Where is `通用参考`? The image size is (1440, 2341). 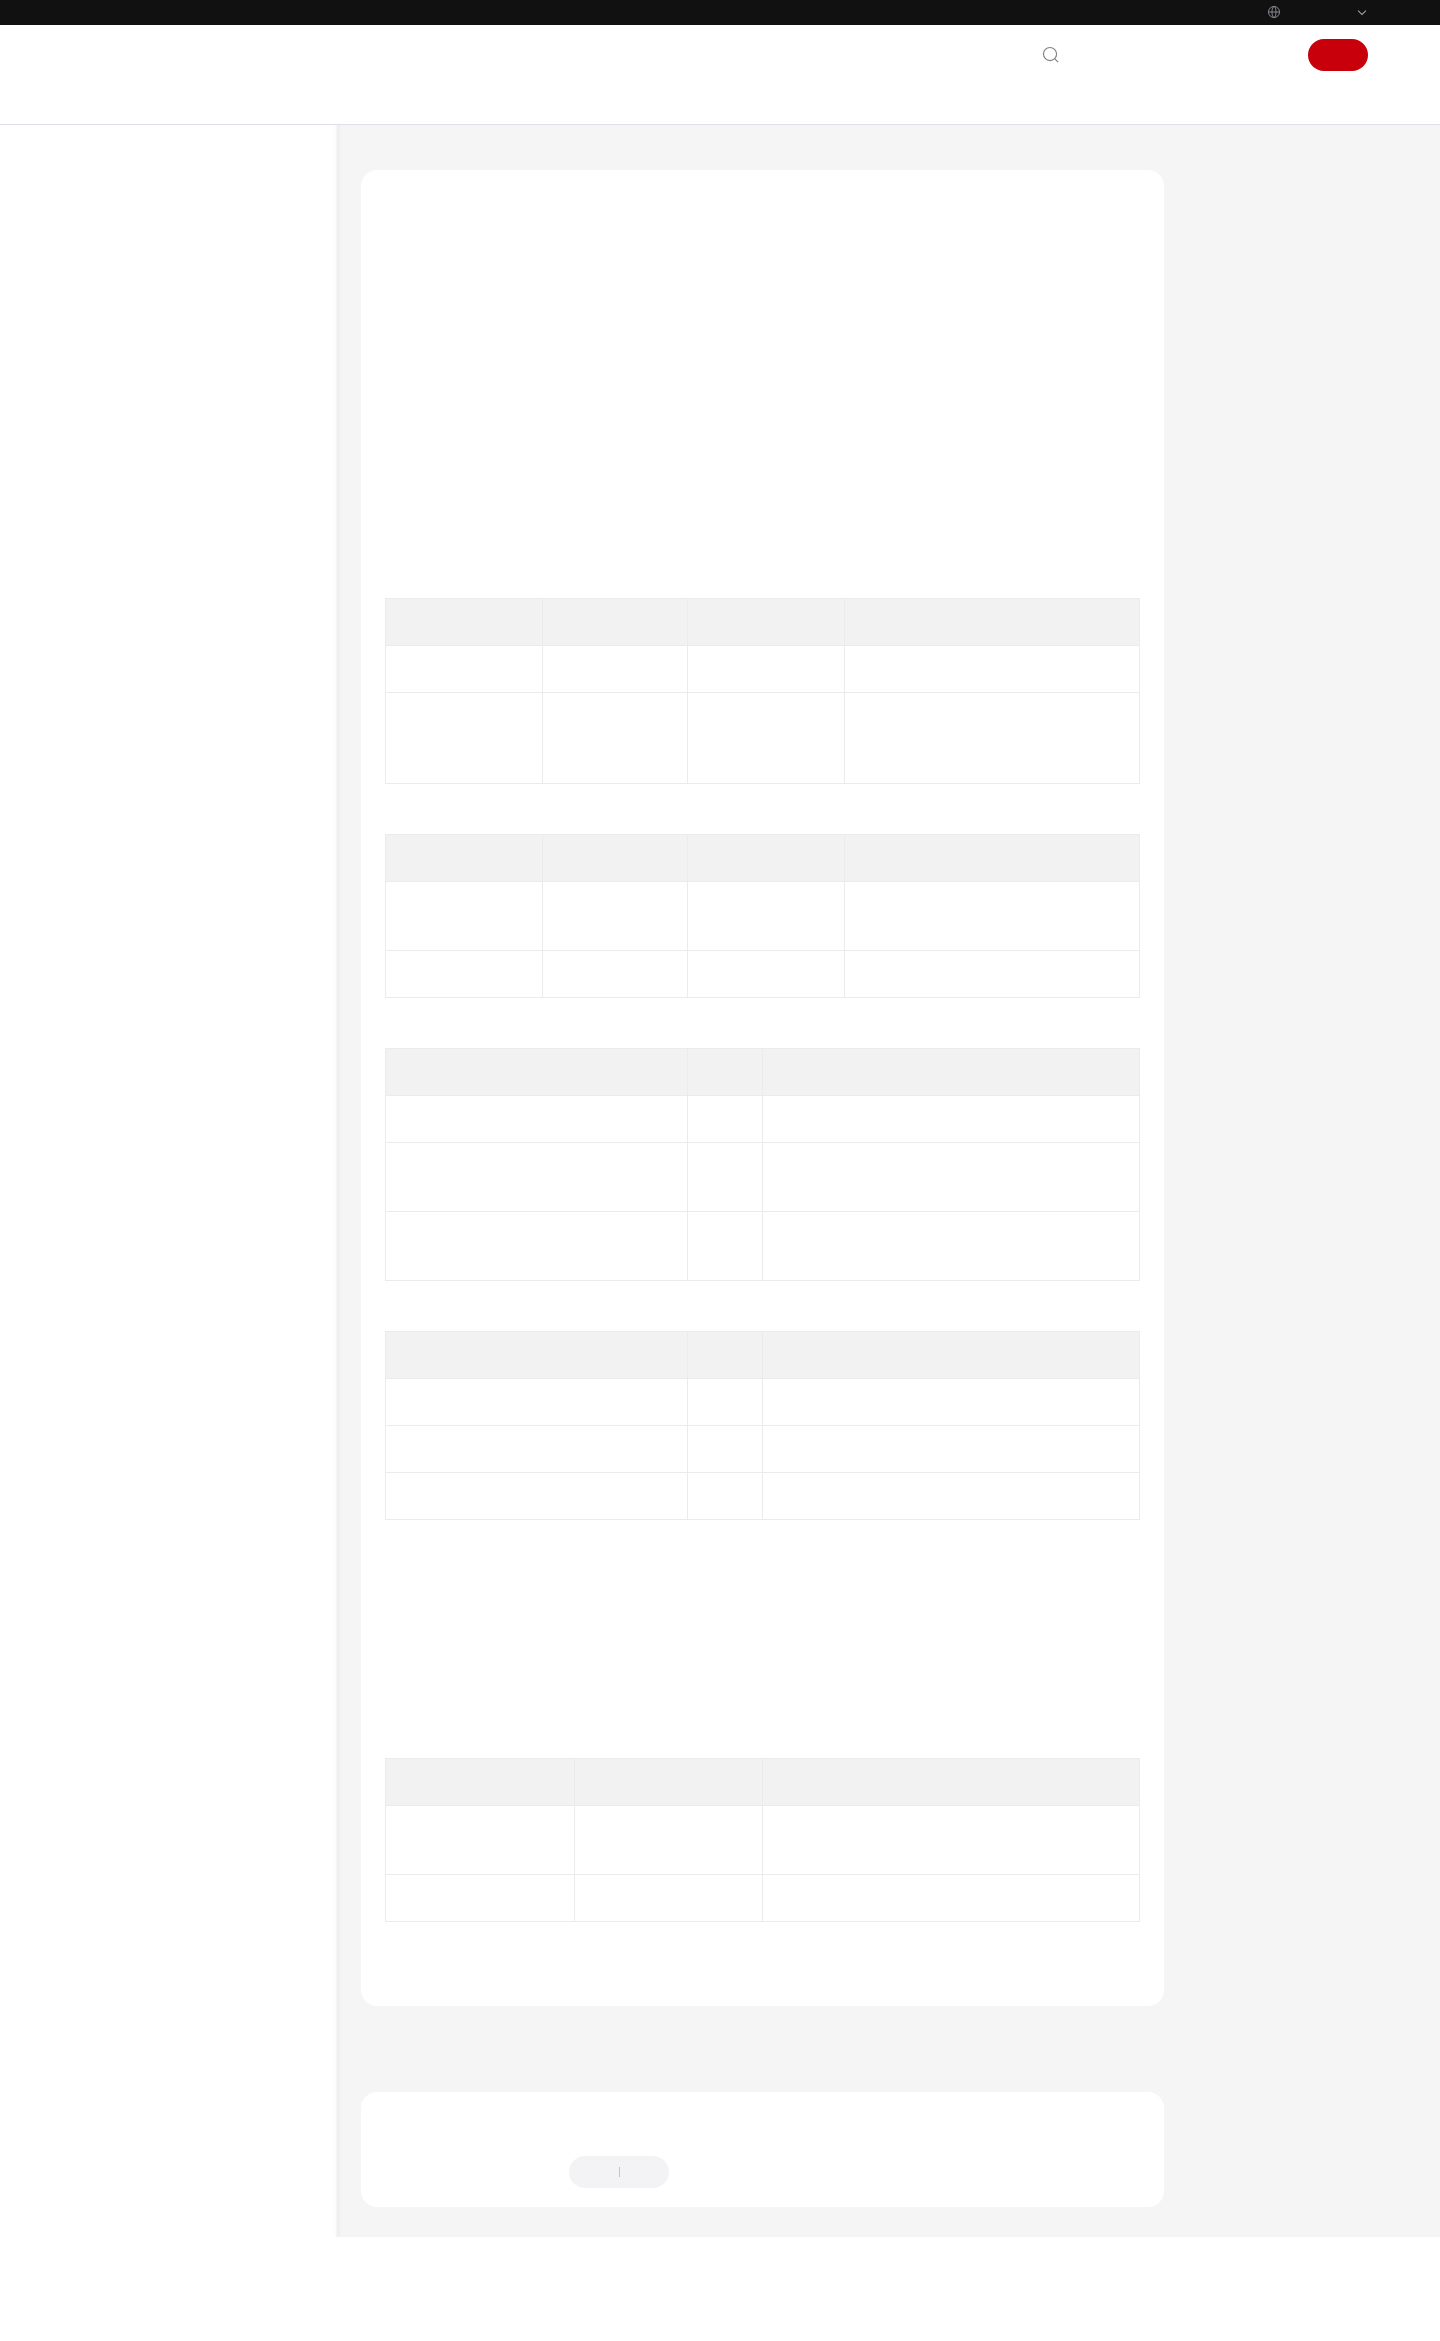 通用参考 is located at coordinates (120, 2130).